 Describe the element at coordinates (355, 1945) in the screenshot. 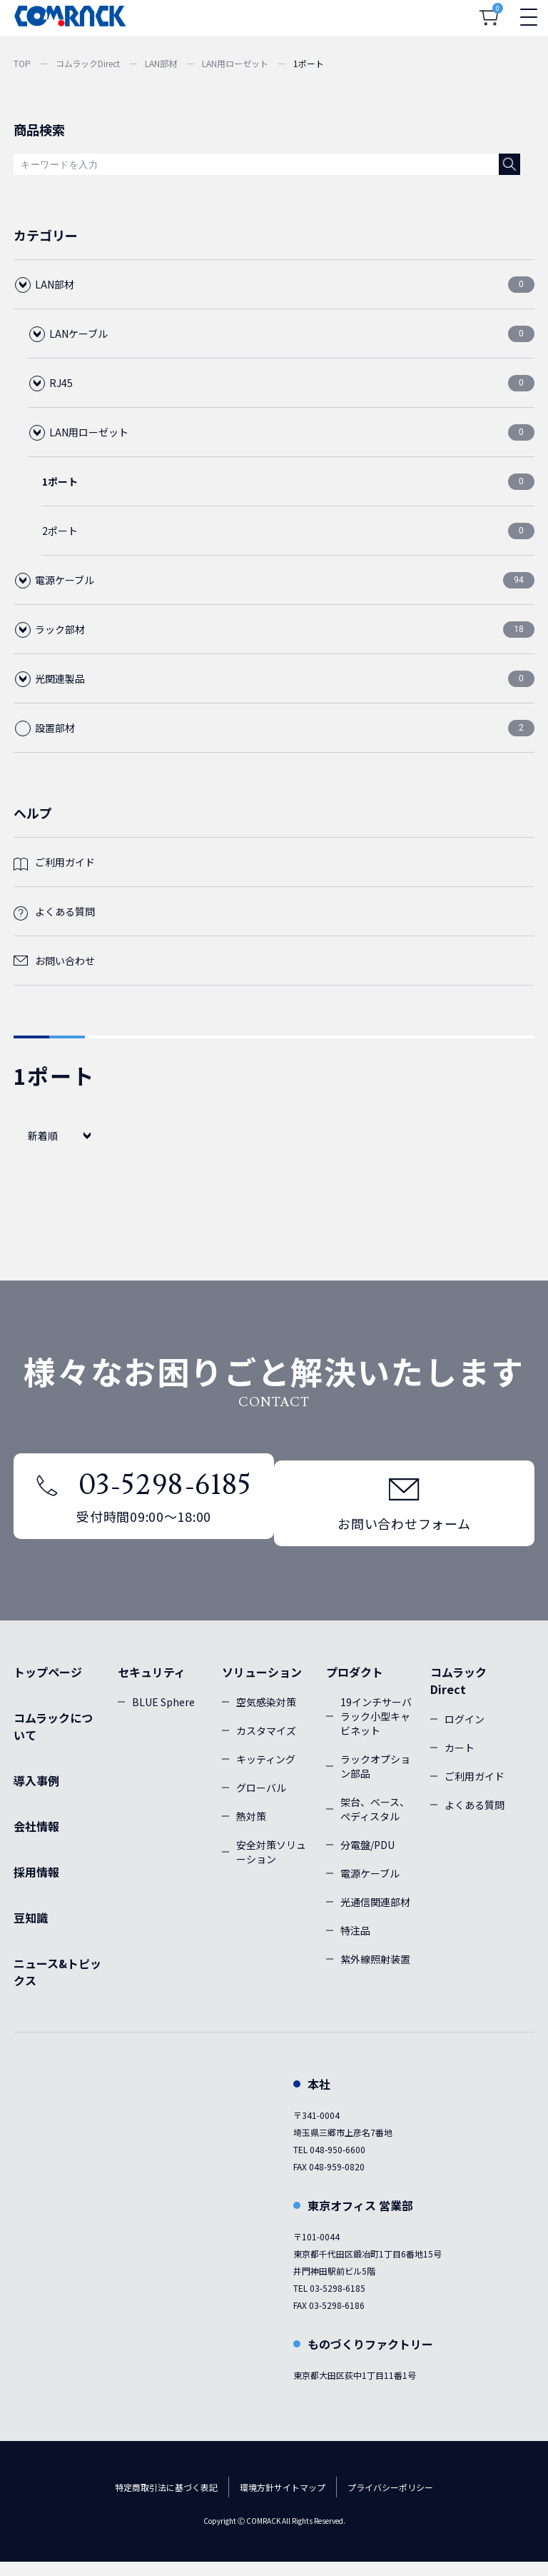

I see `特注品` at that location.